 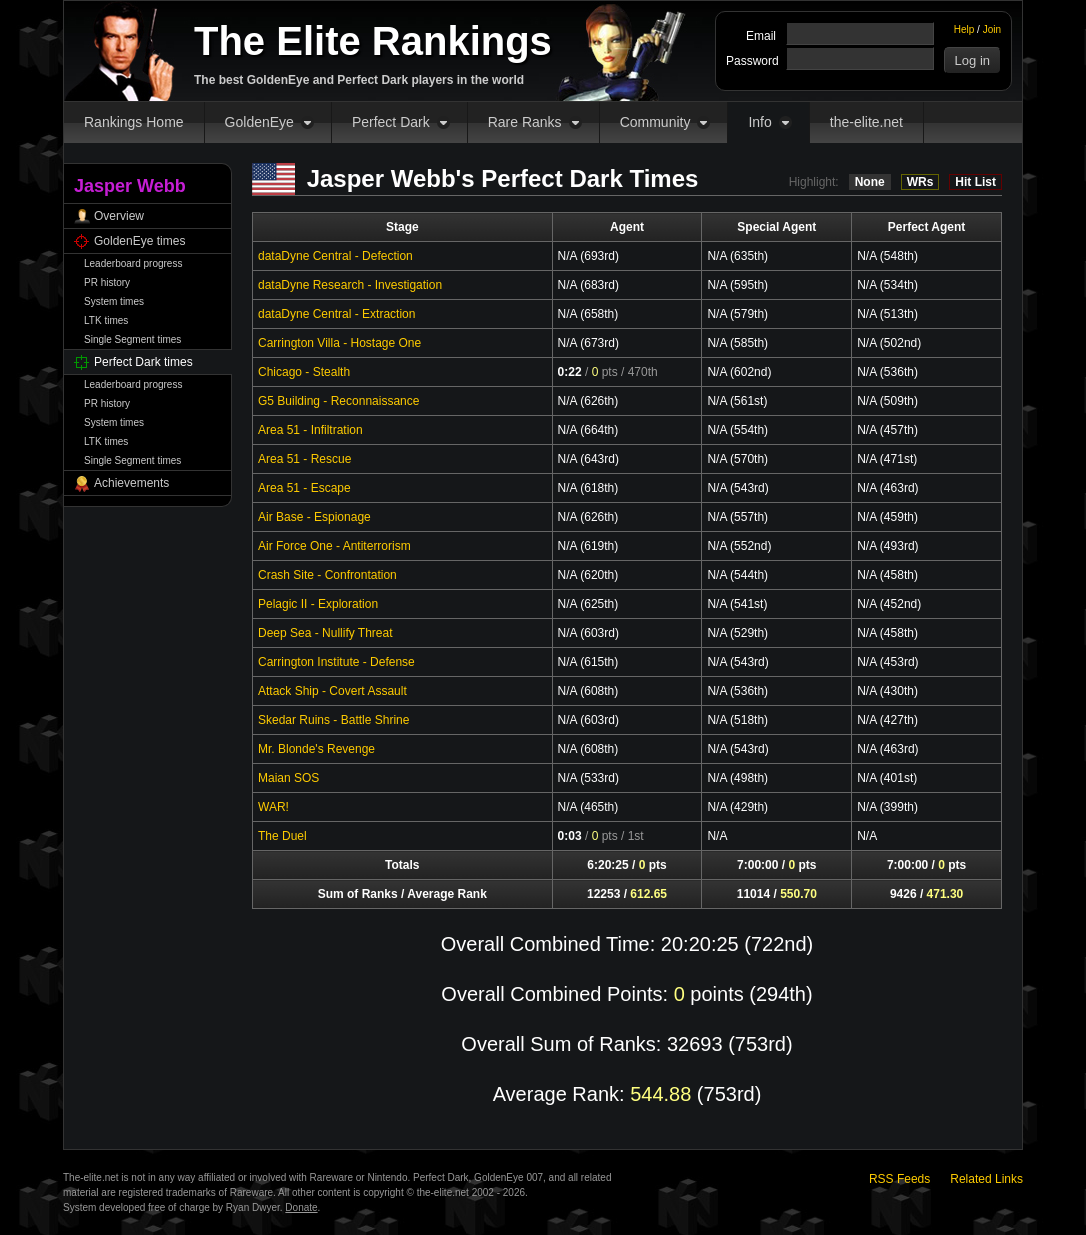 I want to click on Crash Site - Confrontation, so click(x=327, y=575).